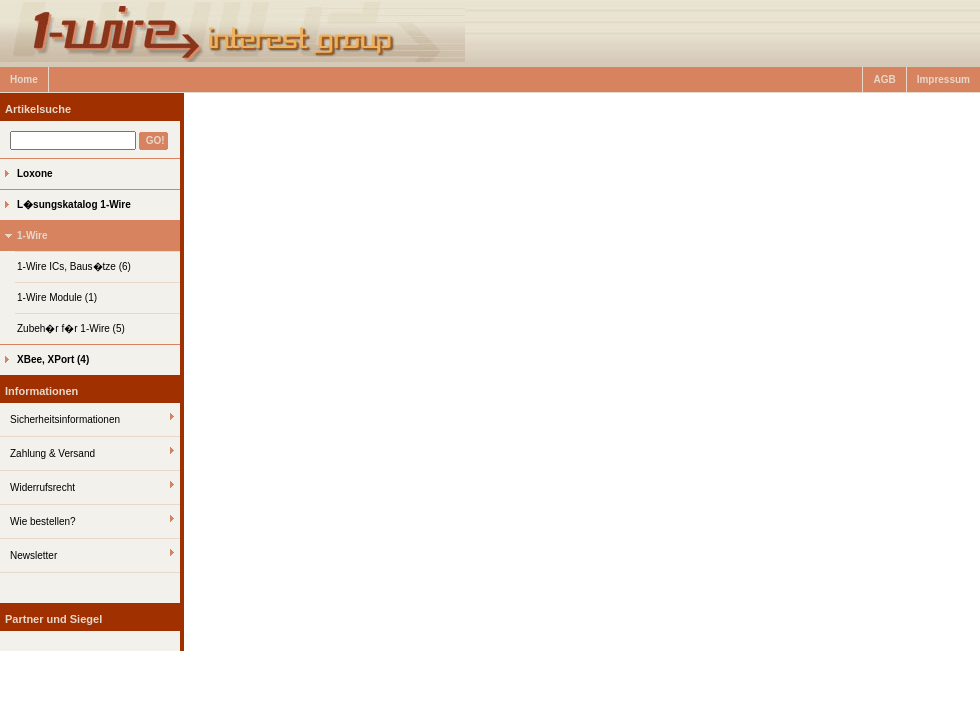 This screenshot has width=980, height=720. Describe the element at coordinates (52, 453) in the screenshot. I see `Zahlung & Versand` at that location.